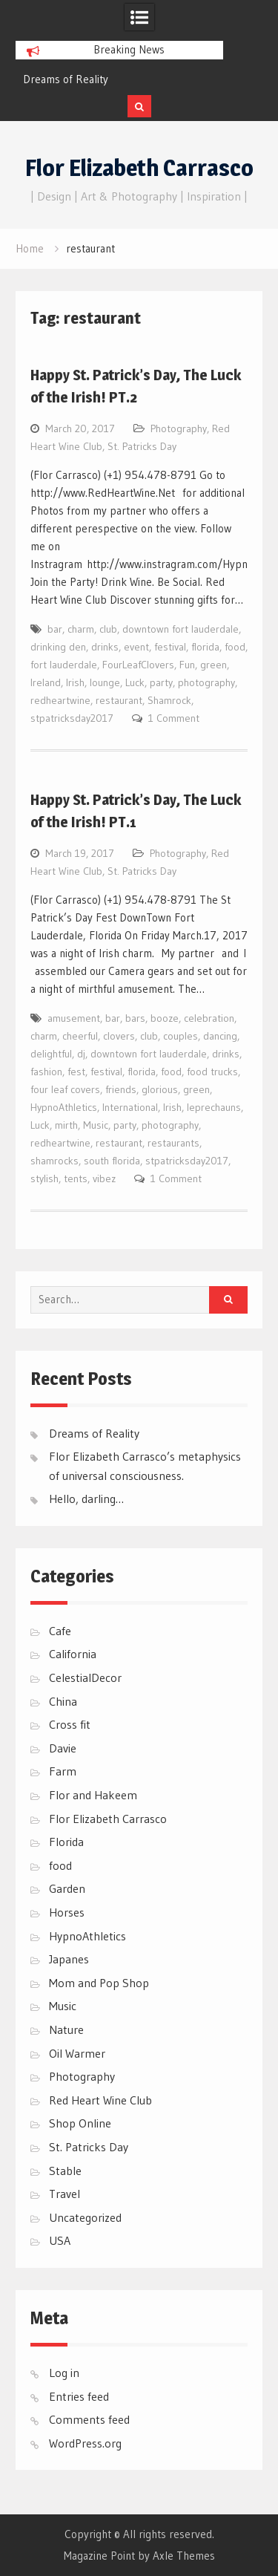 The image size is (278, 2576). Describe the element at coordinates (65, 79) in the screenshot. I see `Dreams of Reality` at that location.